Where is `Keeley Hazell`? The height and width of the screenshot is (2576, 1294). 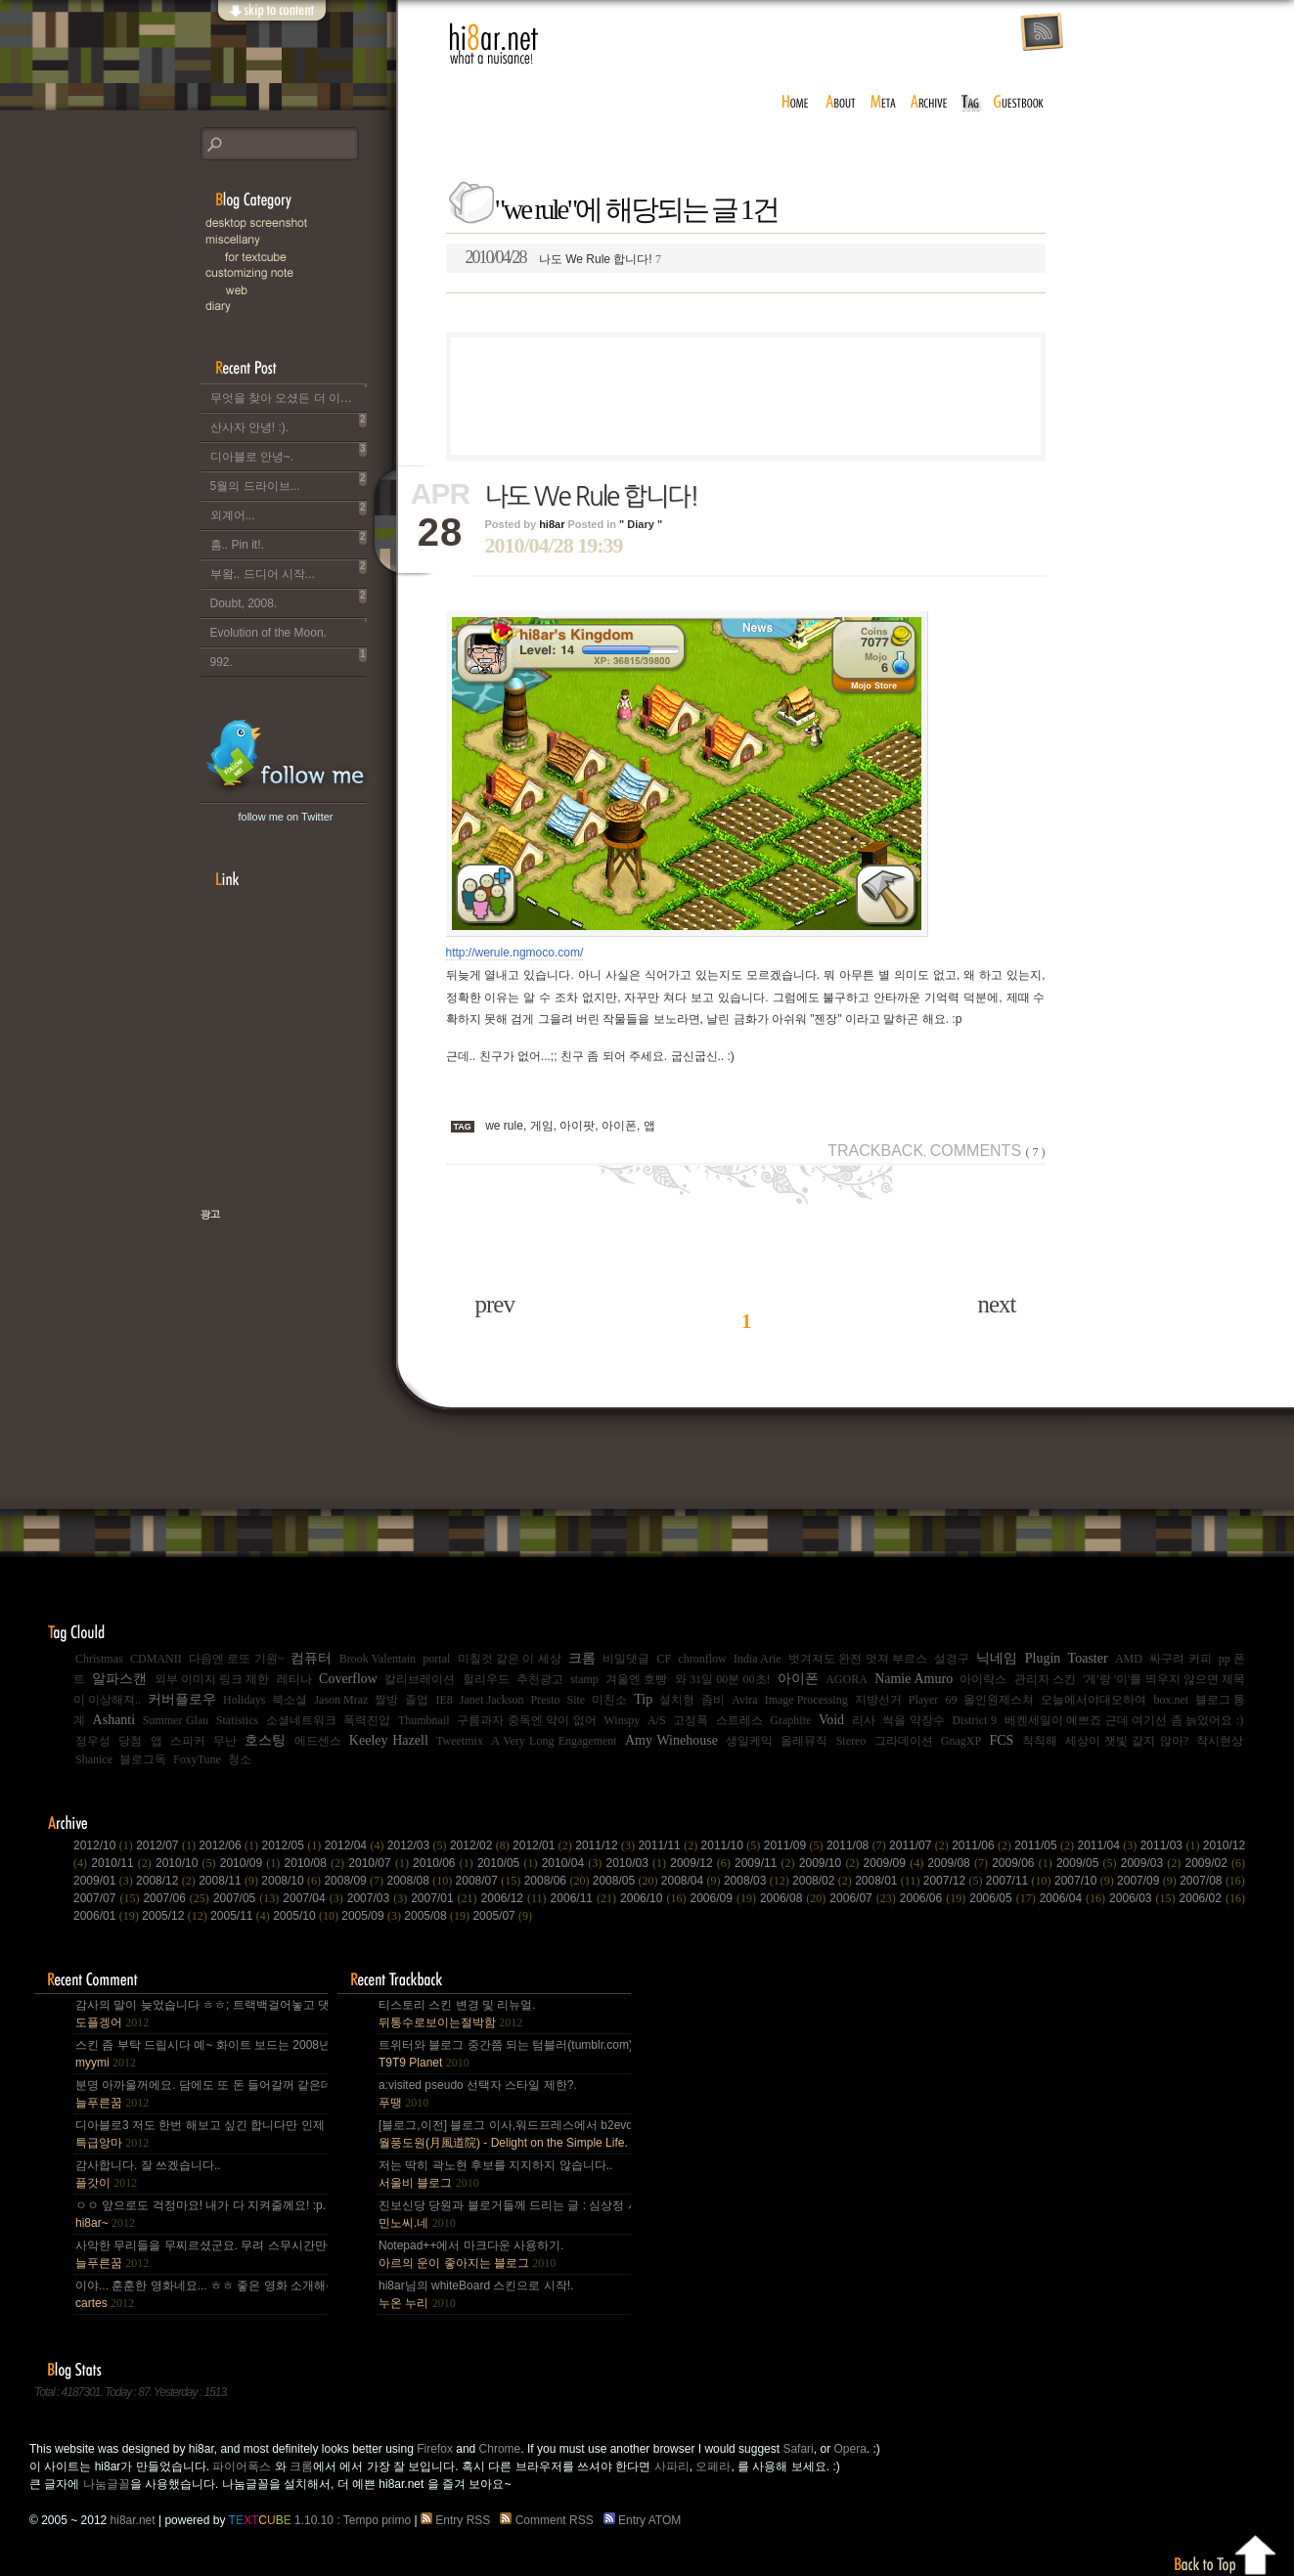 Keeley Hazell is located at coordinates (388, 1740).